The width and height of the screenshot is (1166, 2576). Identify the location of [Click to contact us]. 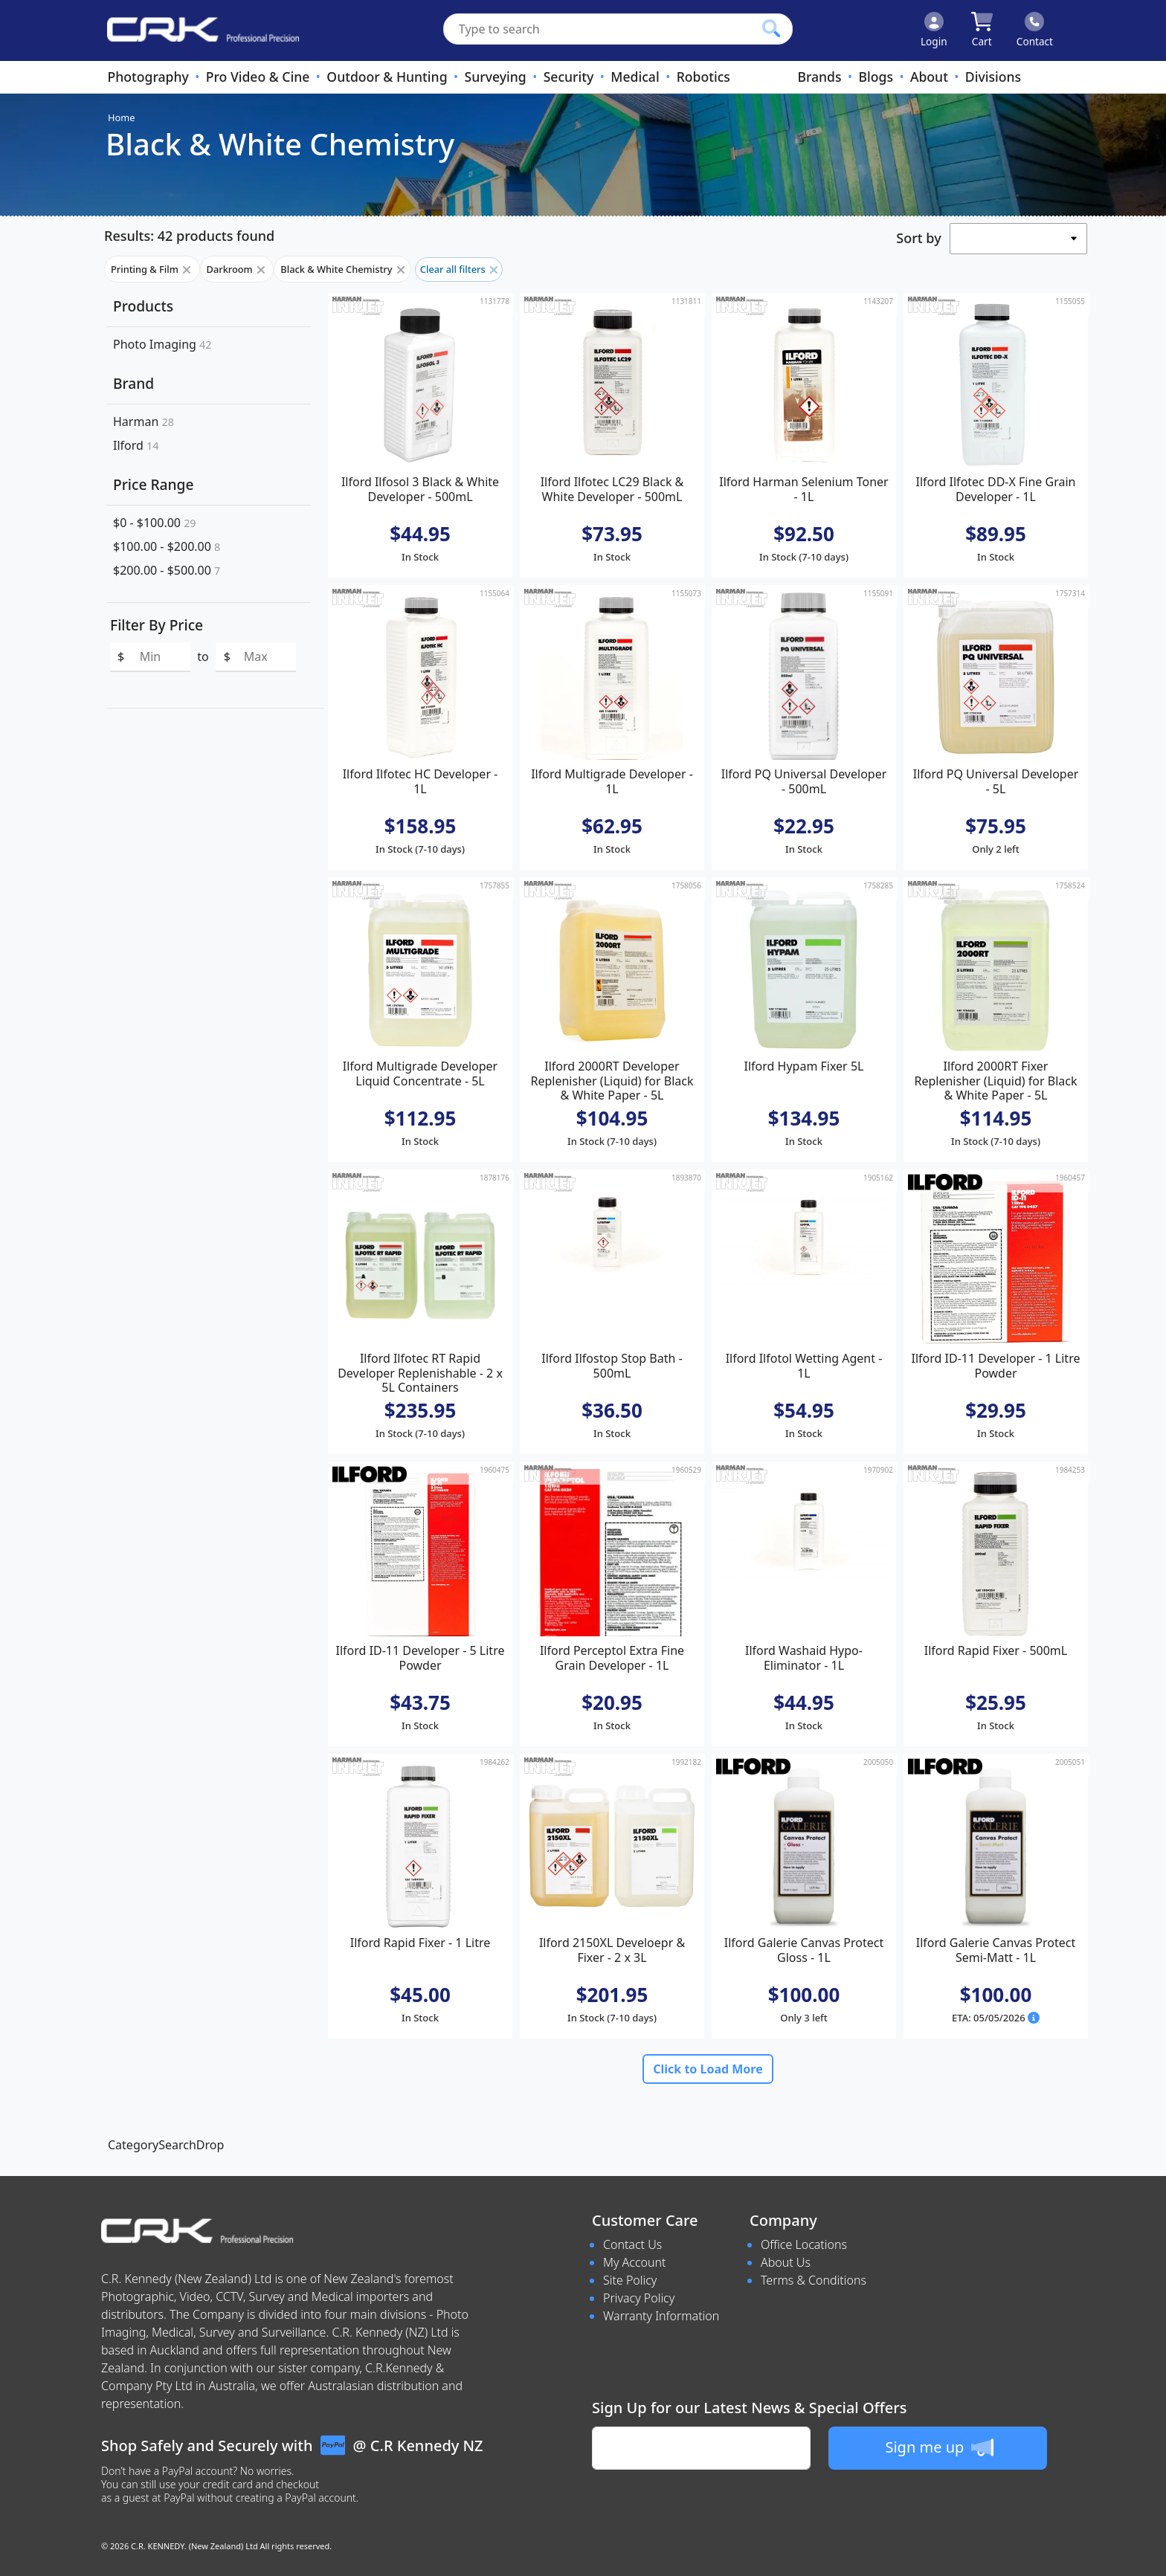
(1035, 30).